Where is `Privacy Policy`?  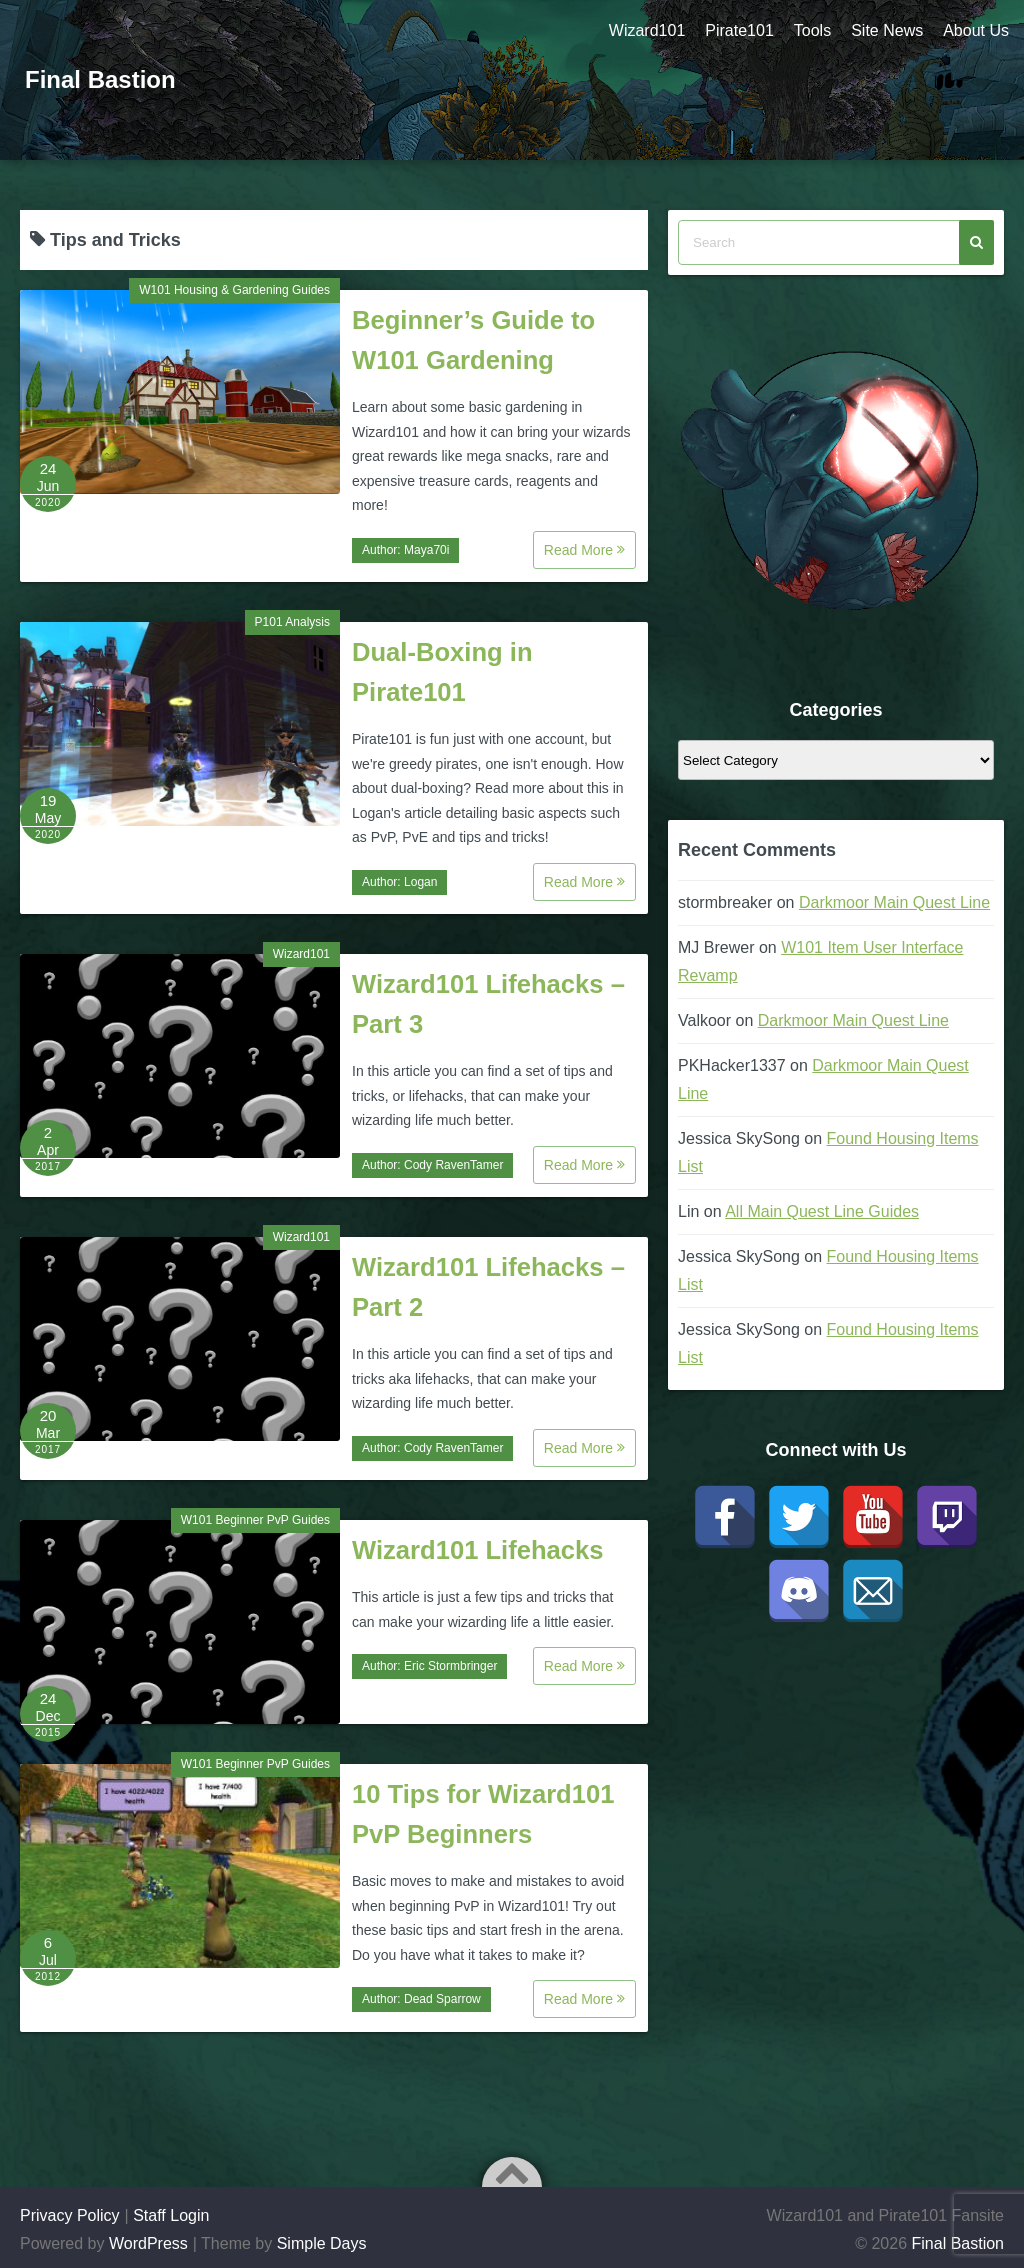 Privacy Policy is located at coordinates (70, 2215).